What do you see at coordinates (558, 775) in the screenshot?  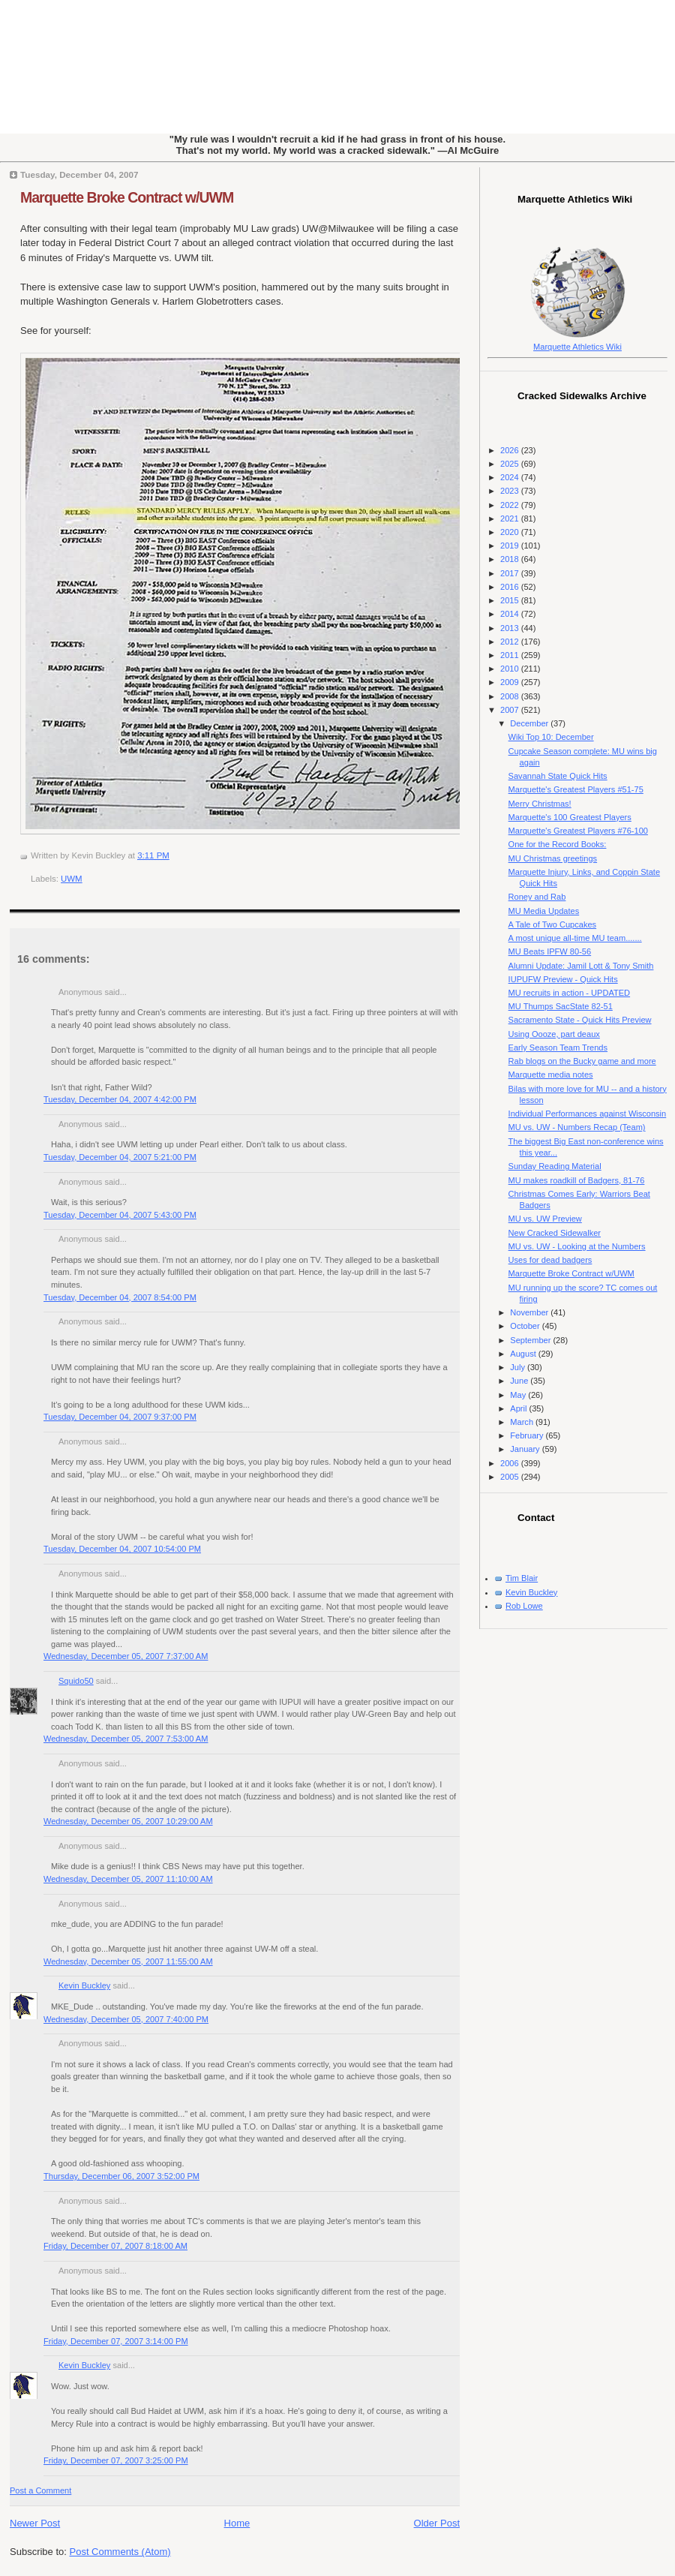 I see `Savannah State Quick Hits` at bounding box center [558, 775].